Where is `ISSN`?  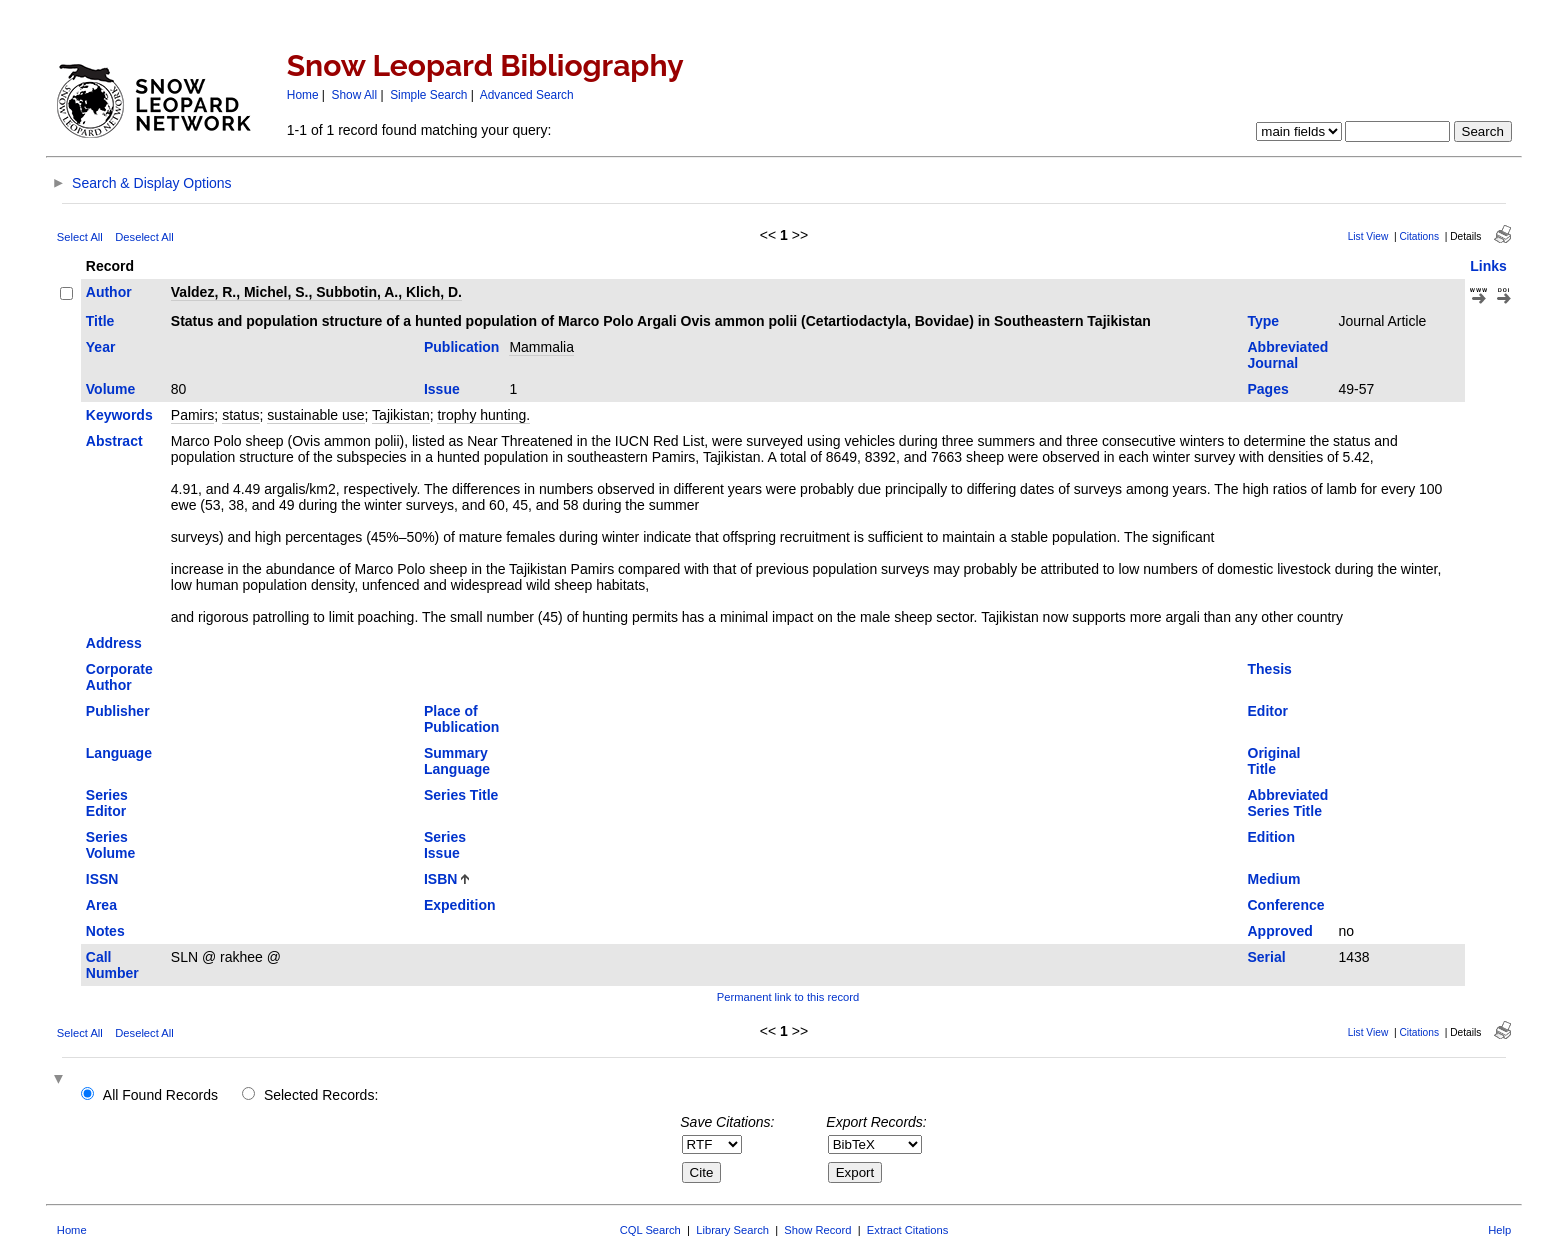
ISSN is located at coordinates (102, 879).